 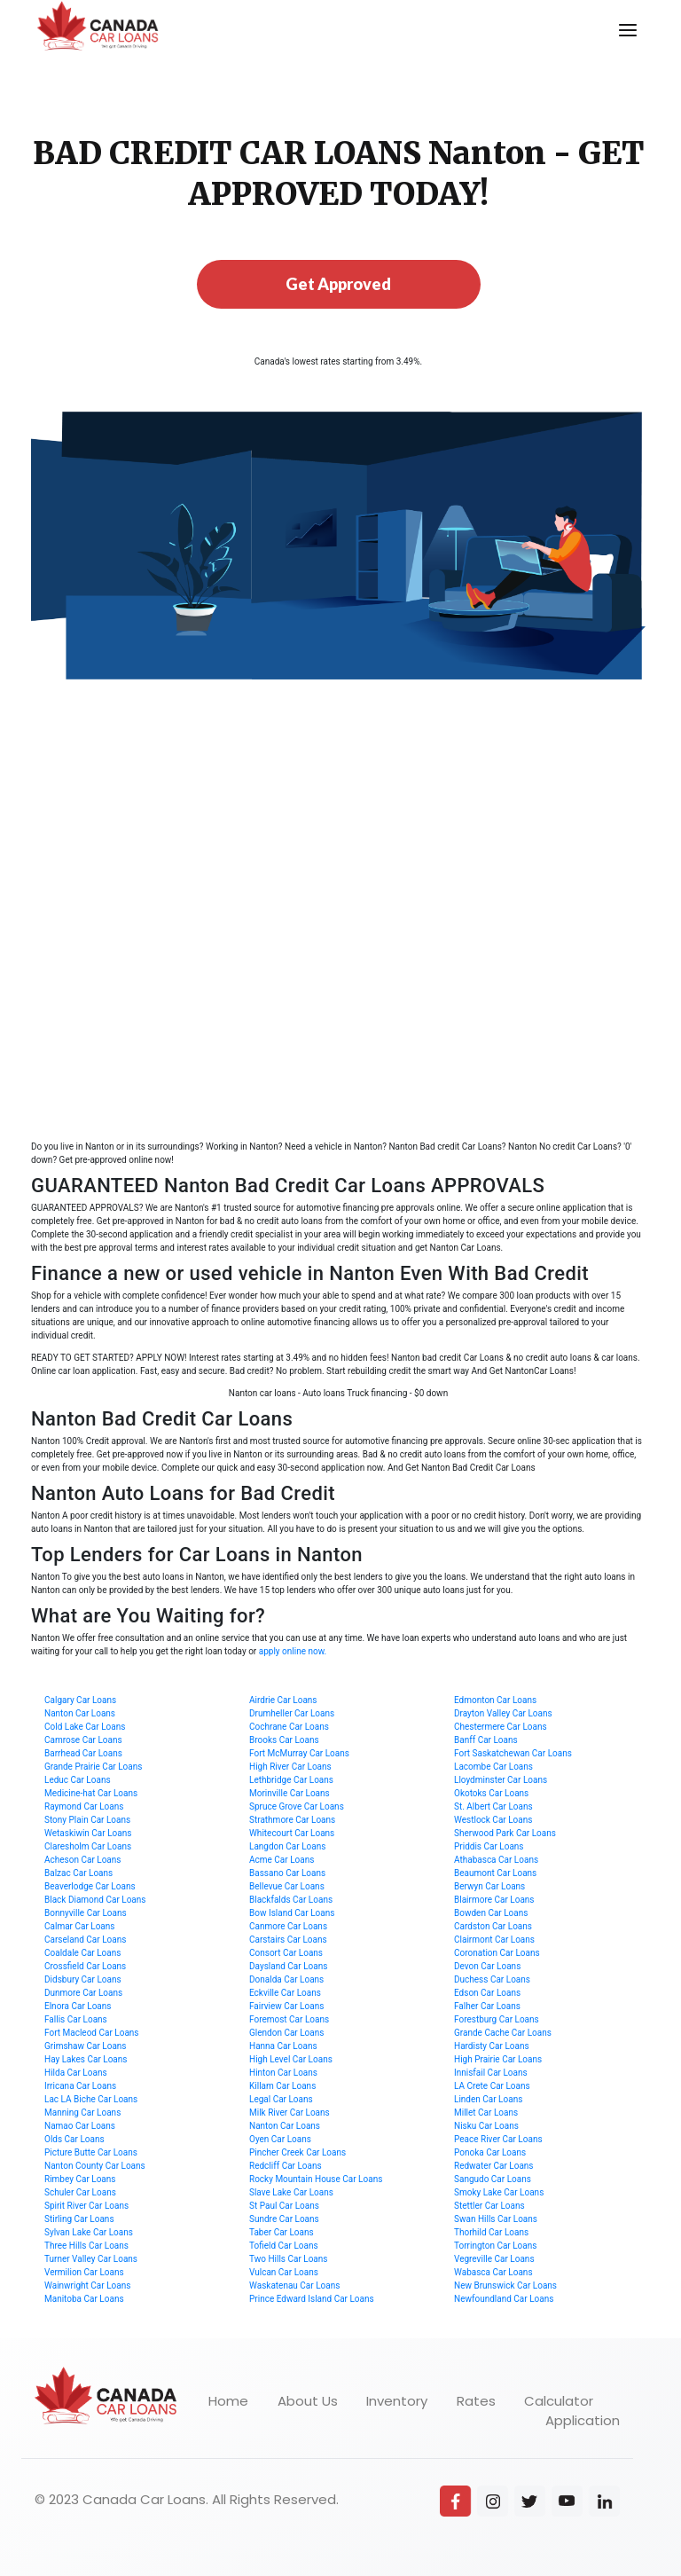 What do you see at coordinates (281, 2232) in the screenshot?
I see `Taber Car Loans` at bounding box center [281, 2232].